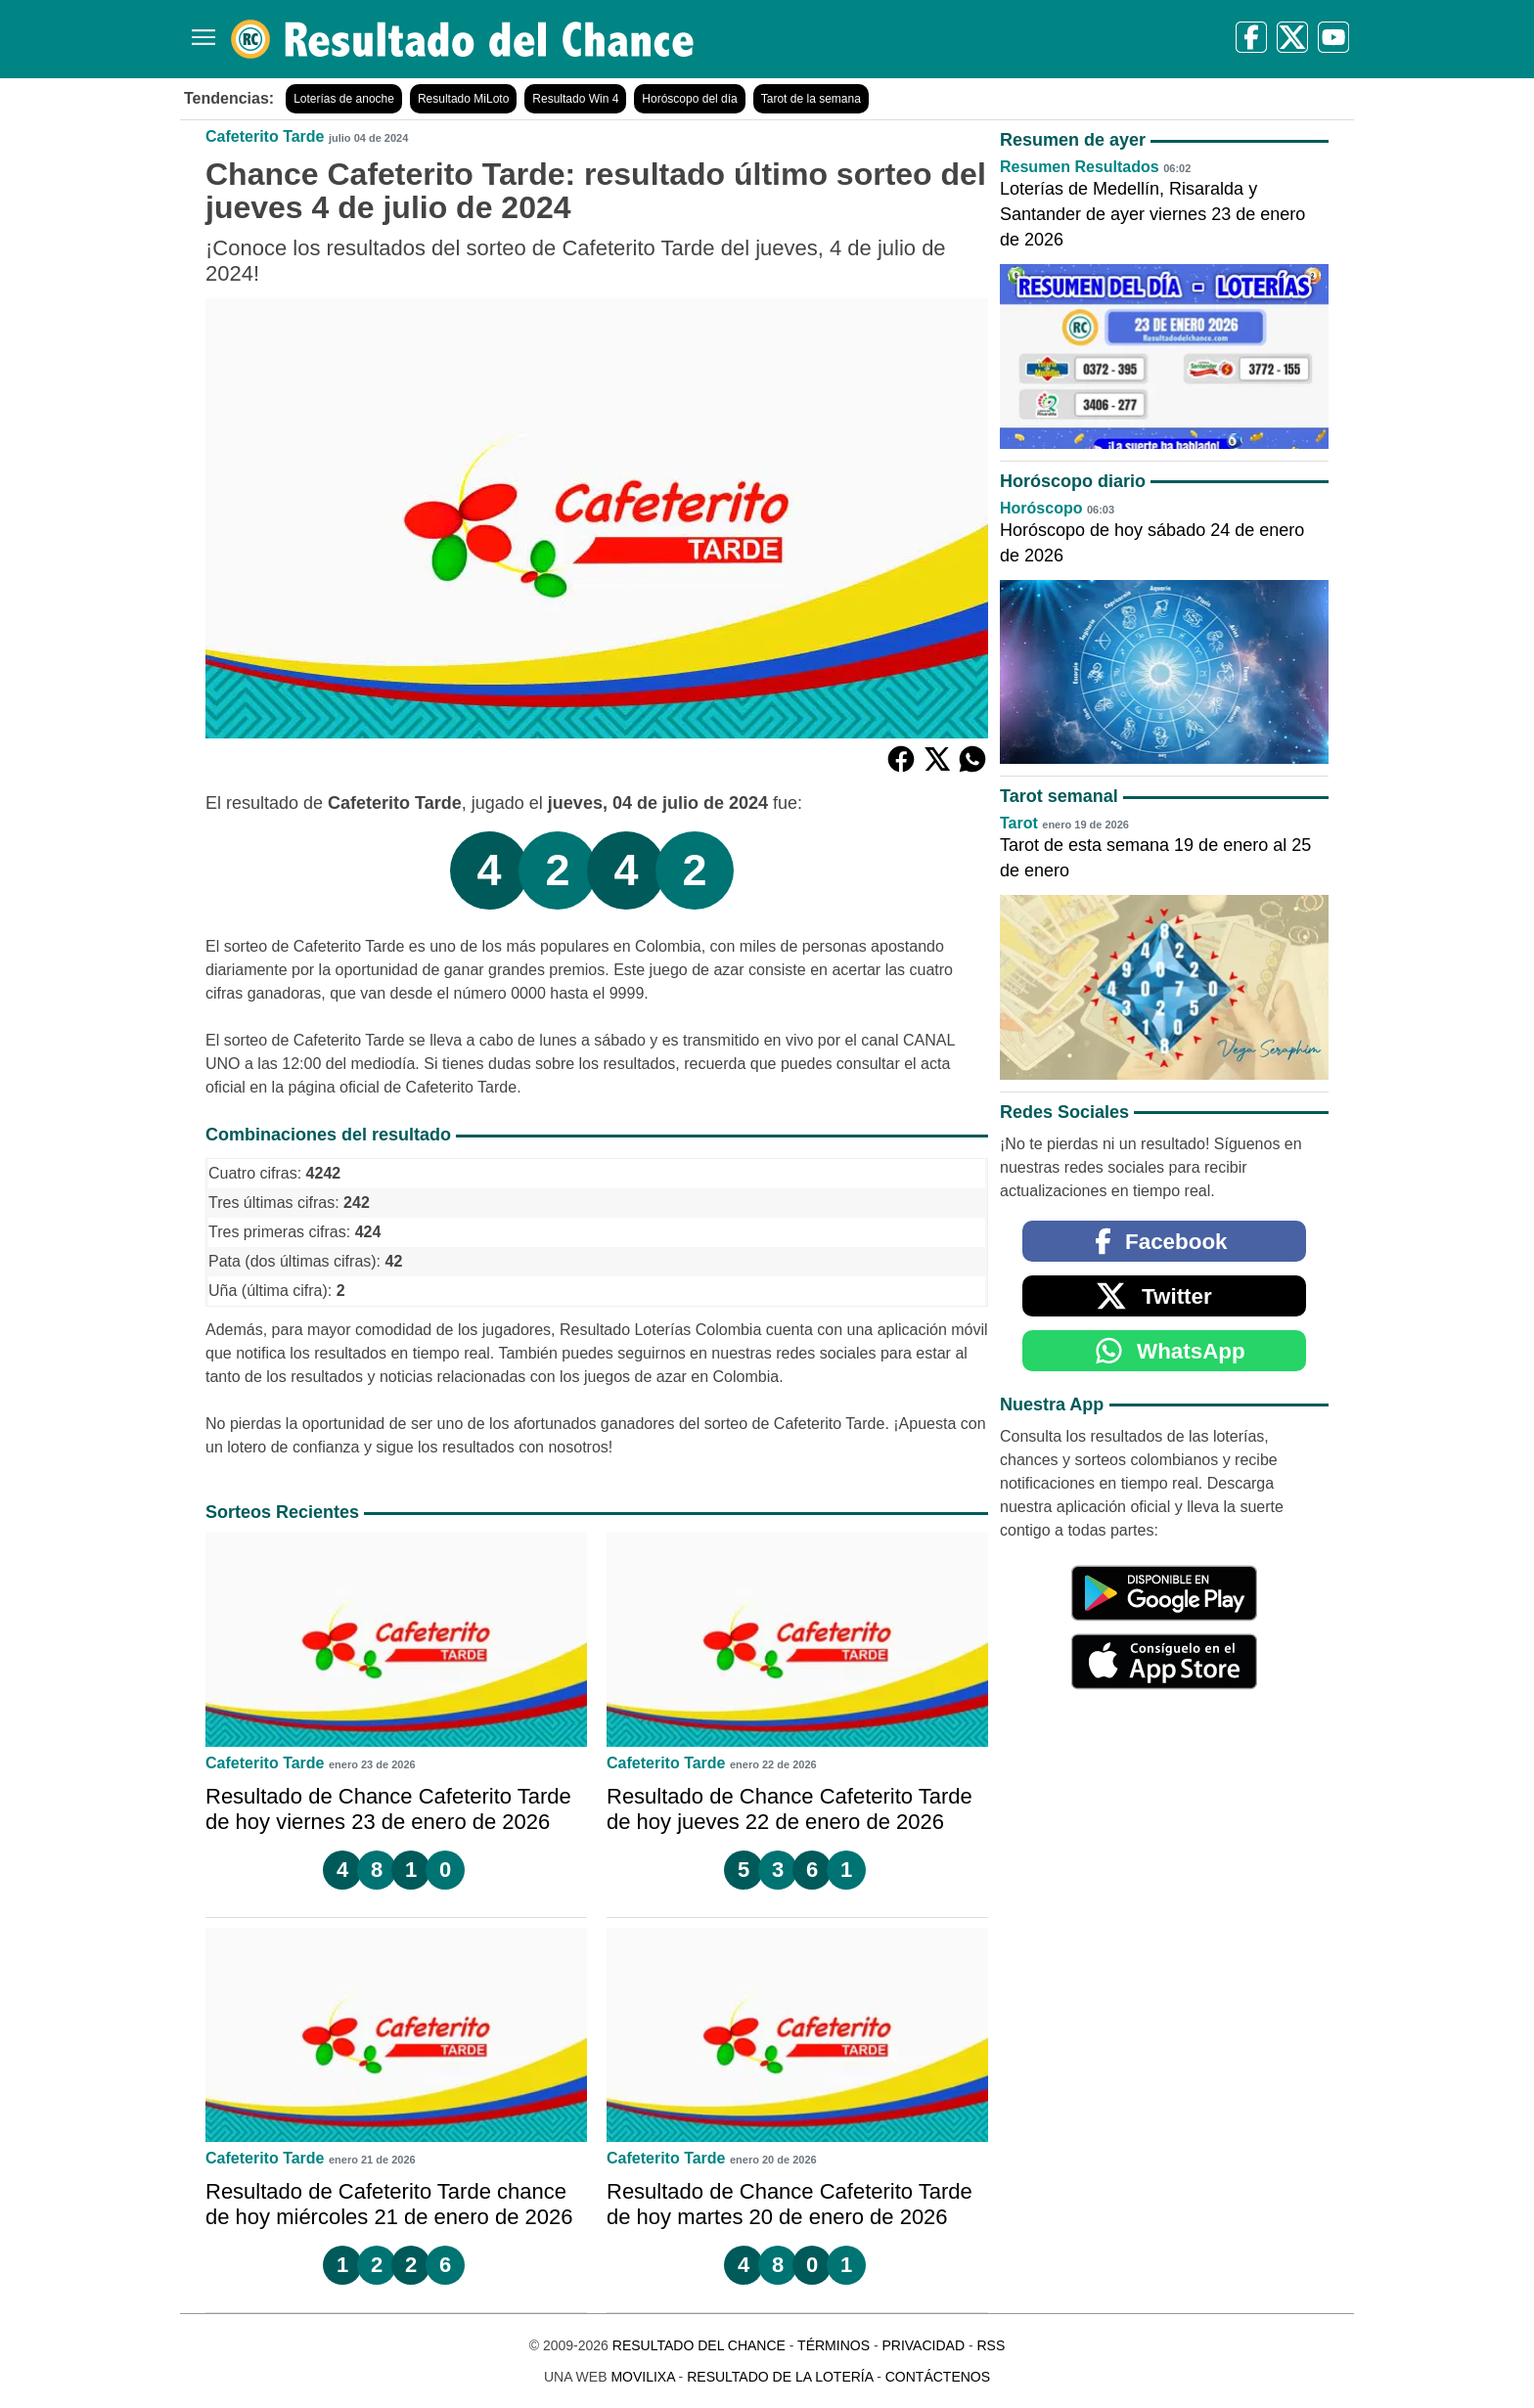 This screenshot has height=2408, width=1534. I want to click on Loterías de anoche, so click(343, 99).